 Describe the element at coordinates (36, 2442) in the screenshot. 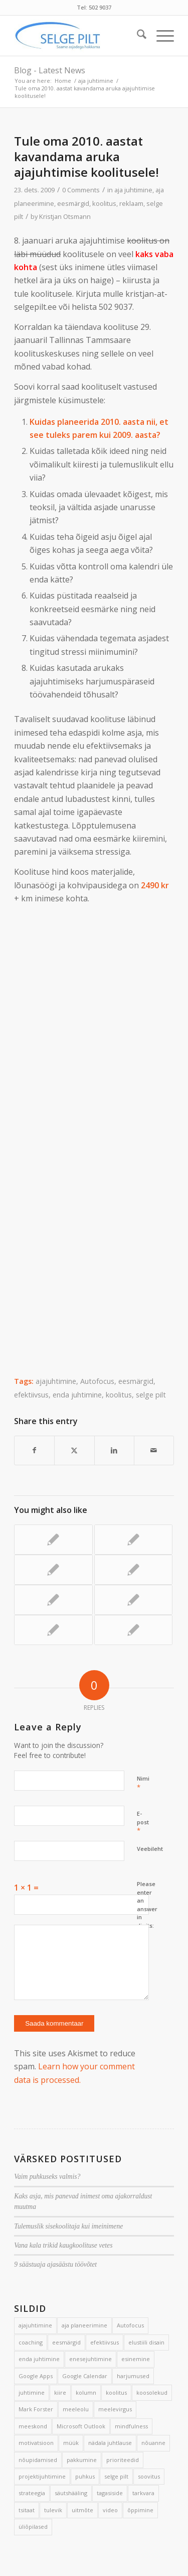

I see `motivatsioon [motivatsioon (2 elementi)]` at that location.